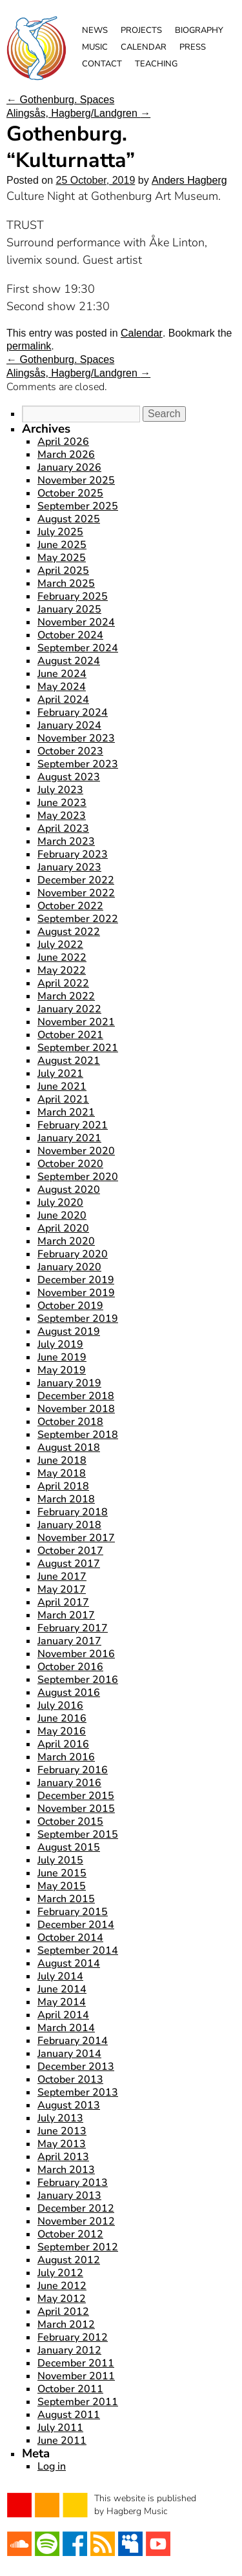 Image resolution: width=242 pixels, height=2576 pixels. Describe the element at coordinates (60, 1344) in the screenshot. I see `July 2019` at that location.